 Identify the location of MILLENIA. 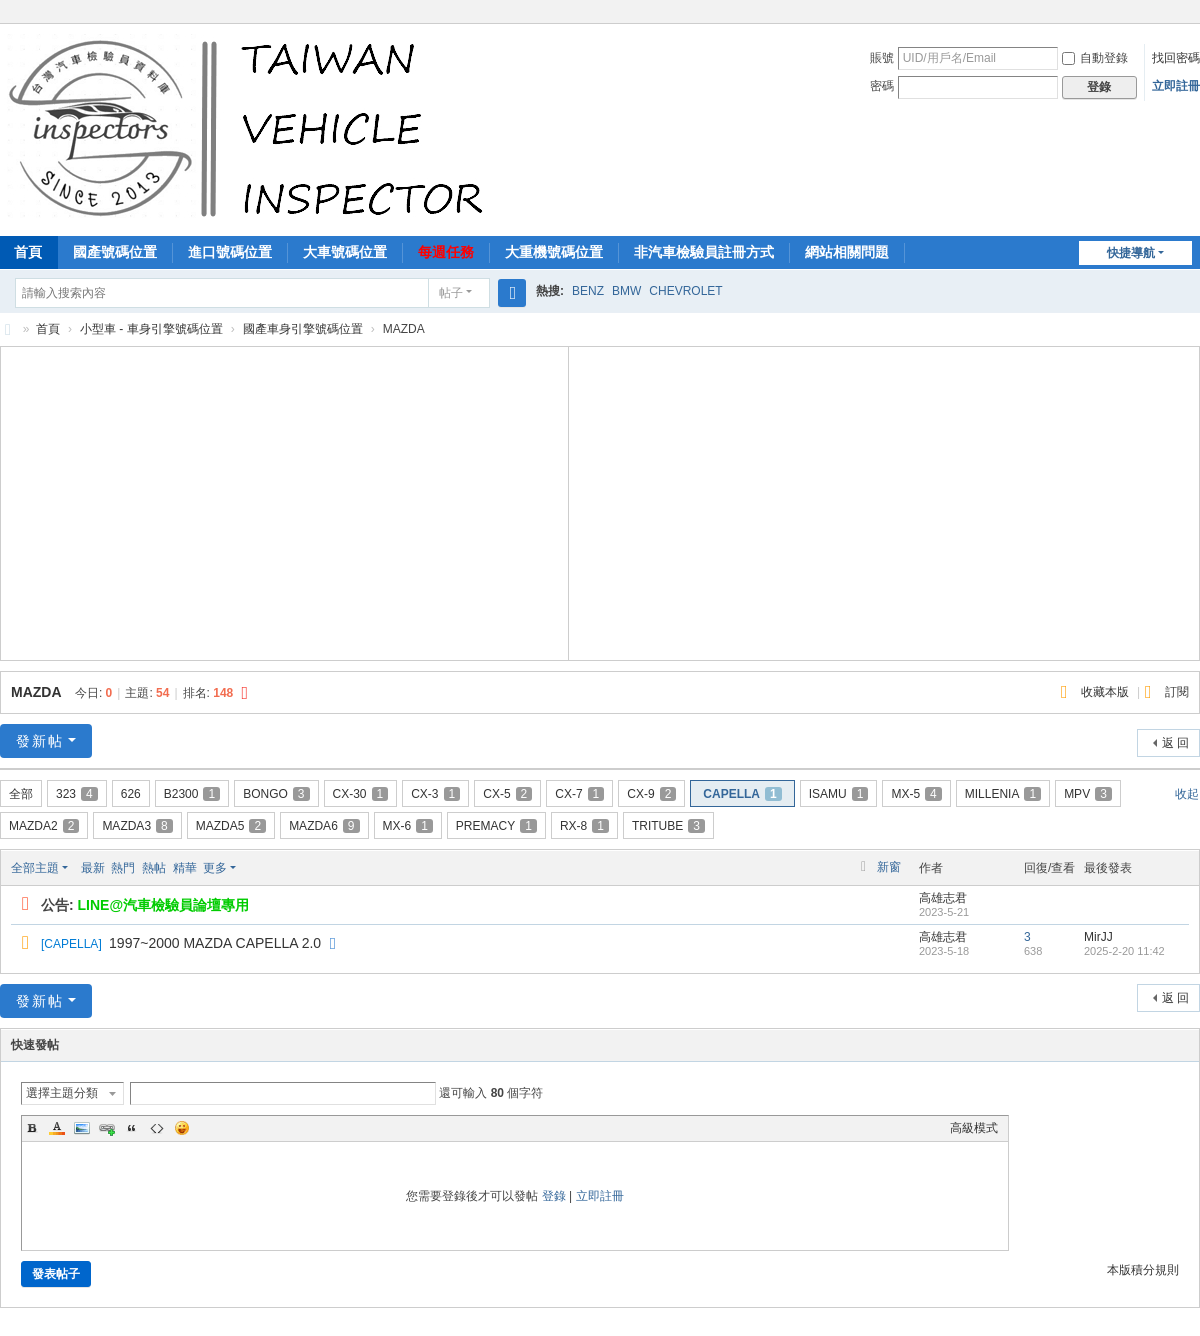
(1003, 794).